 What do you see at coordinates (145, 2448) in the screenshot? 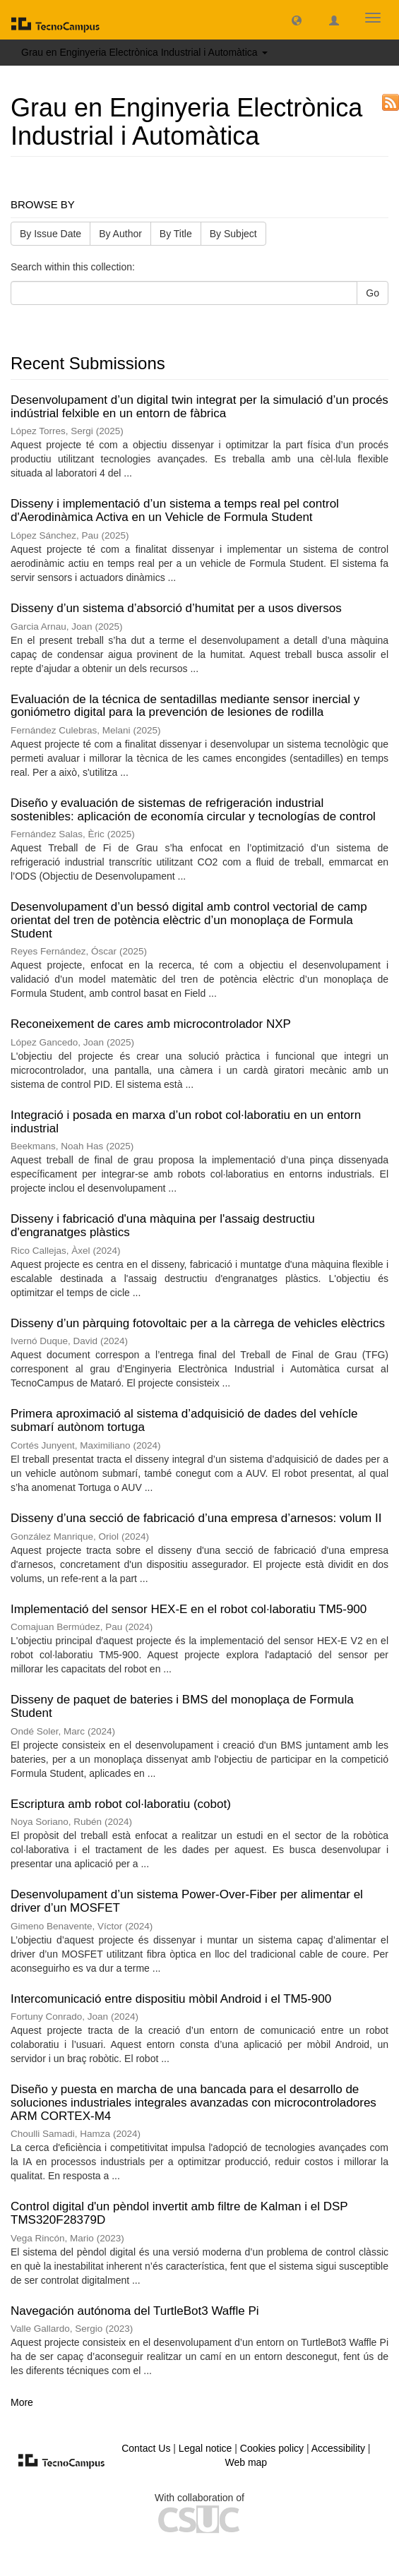
I see `Contact Us` at bounding box center [145, 2448].